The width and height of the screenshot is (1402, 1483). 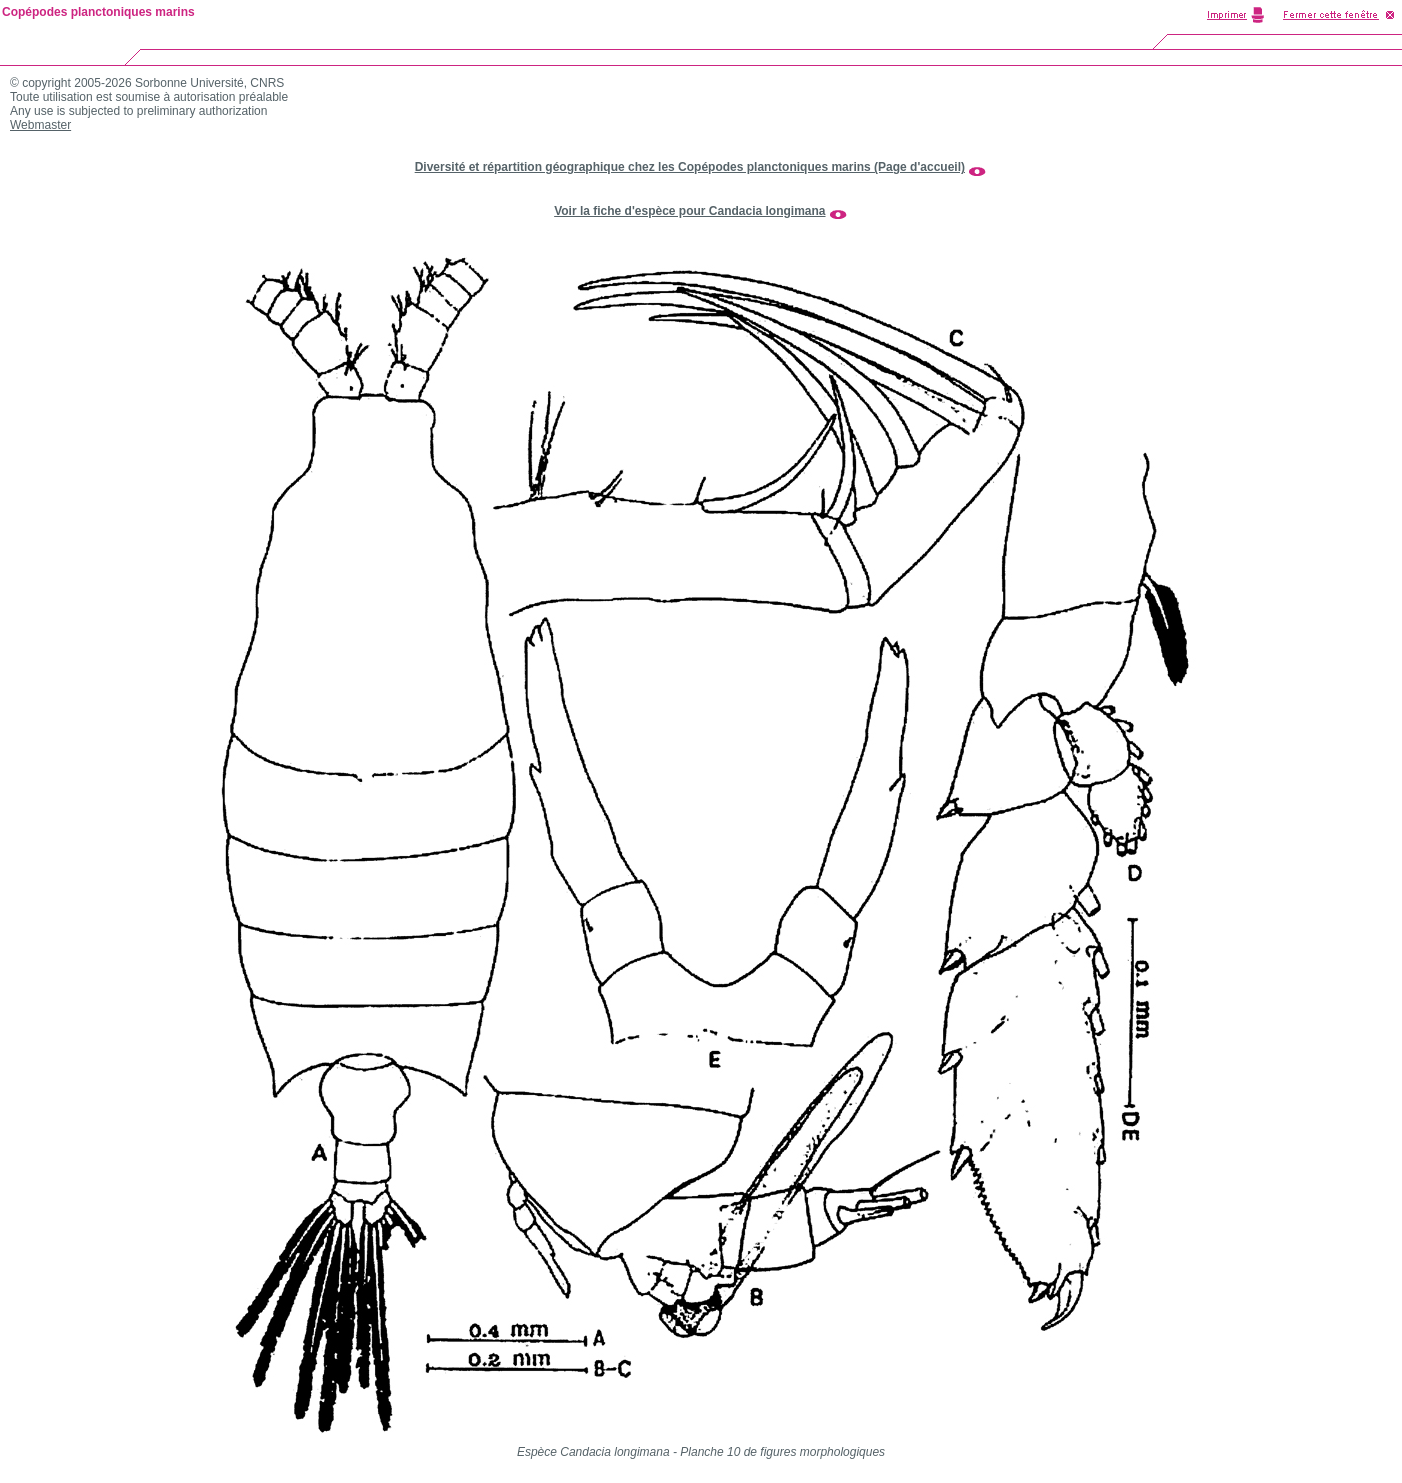 What do you see at coordinates (98, 12) in the screenshot?
I see `Copépodes planctoniques marins` at bounding box center [98, 12].